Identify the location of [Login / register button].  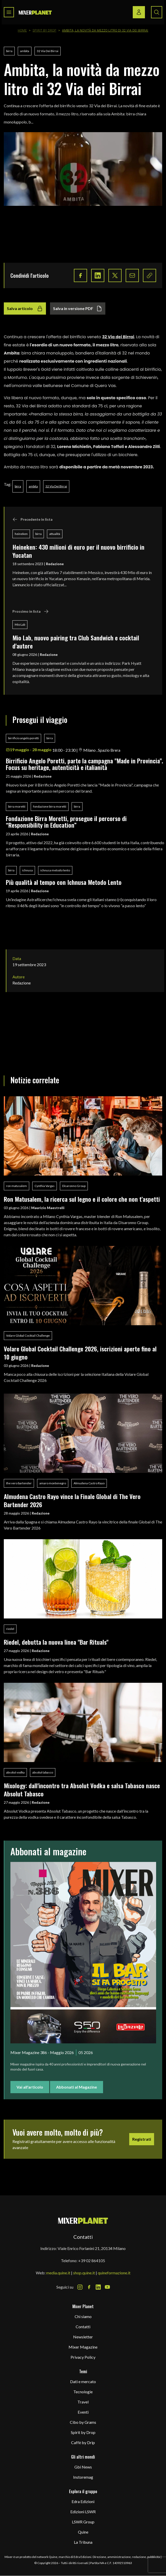
(139, 12).